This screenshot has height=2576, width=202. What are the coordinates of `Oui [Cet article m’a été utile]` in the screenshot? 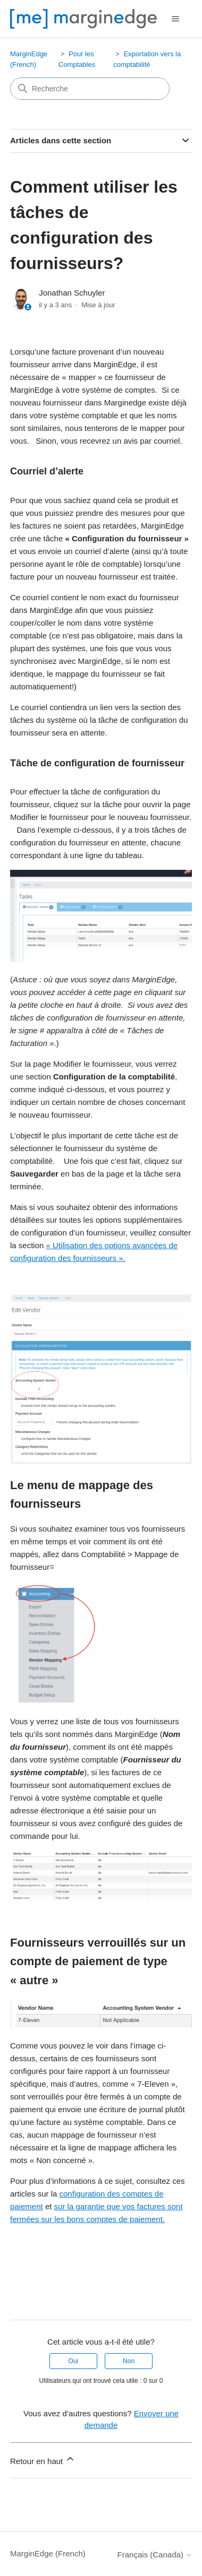 It's located at (74, 2361).